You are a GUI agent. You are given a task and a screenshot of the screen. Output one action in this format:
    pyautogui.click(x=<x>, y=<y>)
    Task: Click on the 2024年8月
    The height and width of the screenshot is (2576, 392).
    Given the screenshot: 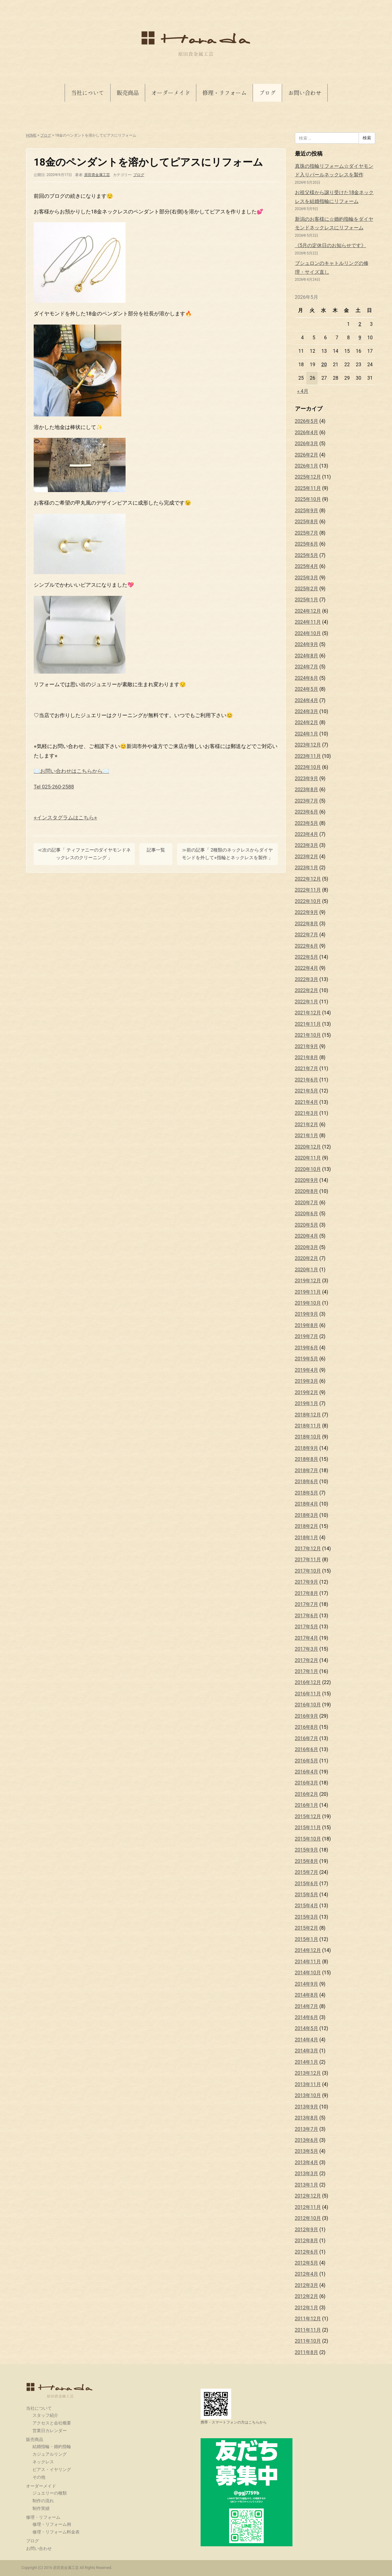 What is the action you would take?
    pyautogui.click(x=306, y=656)
    